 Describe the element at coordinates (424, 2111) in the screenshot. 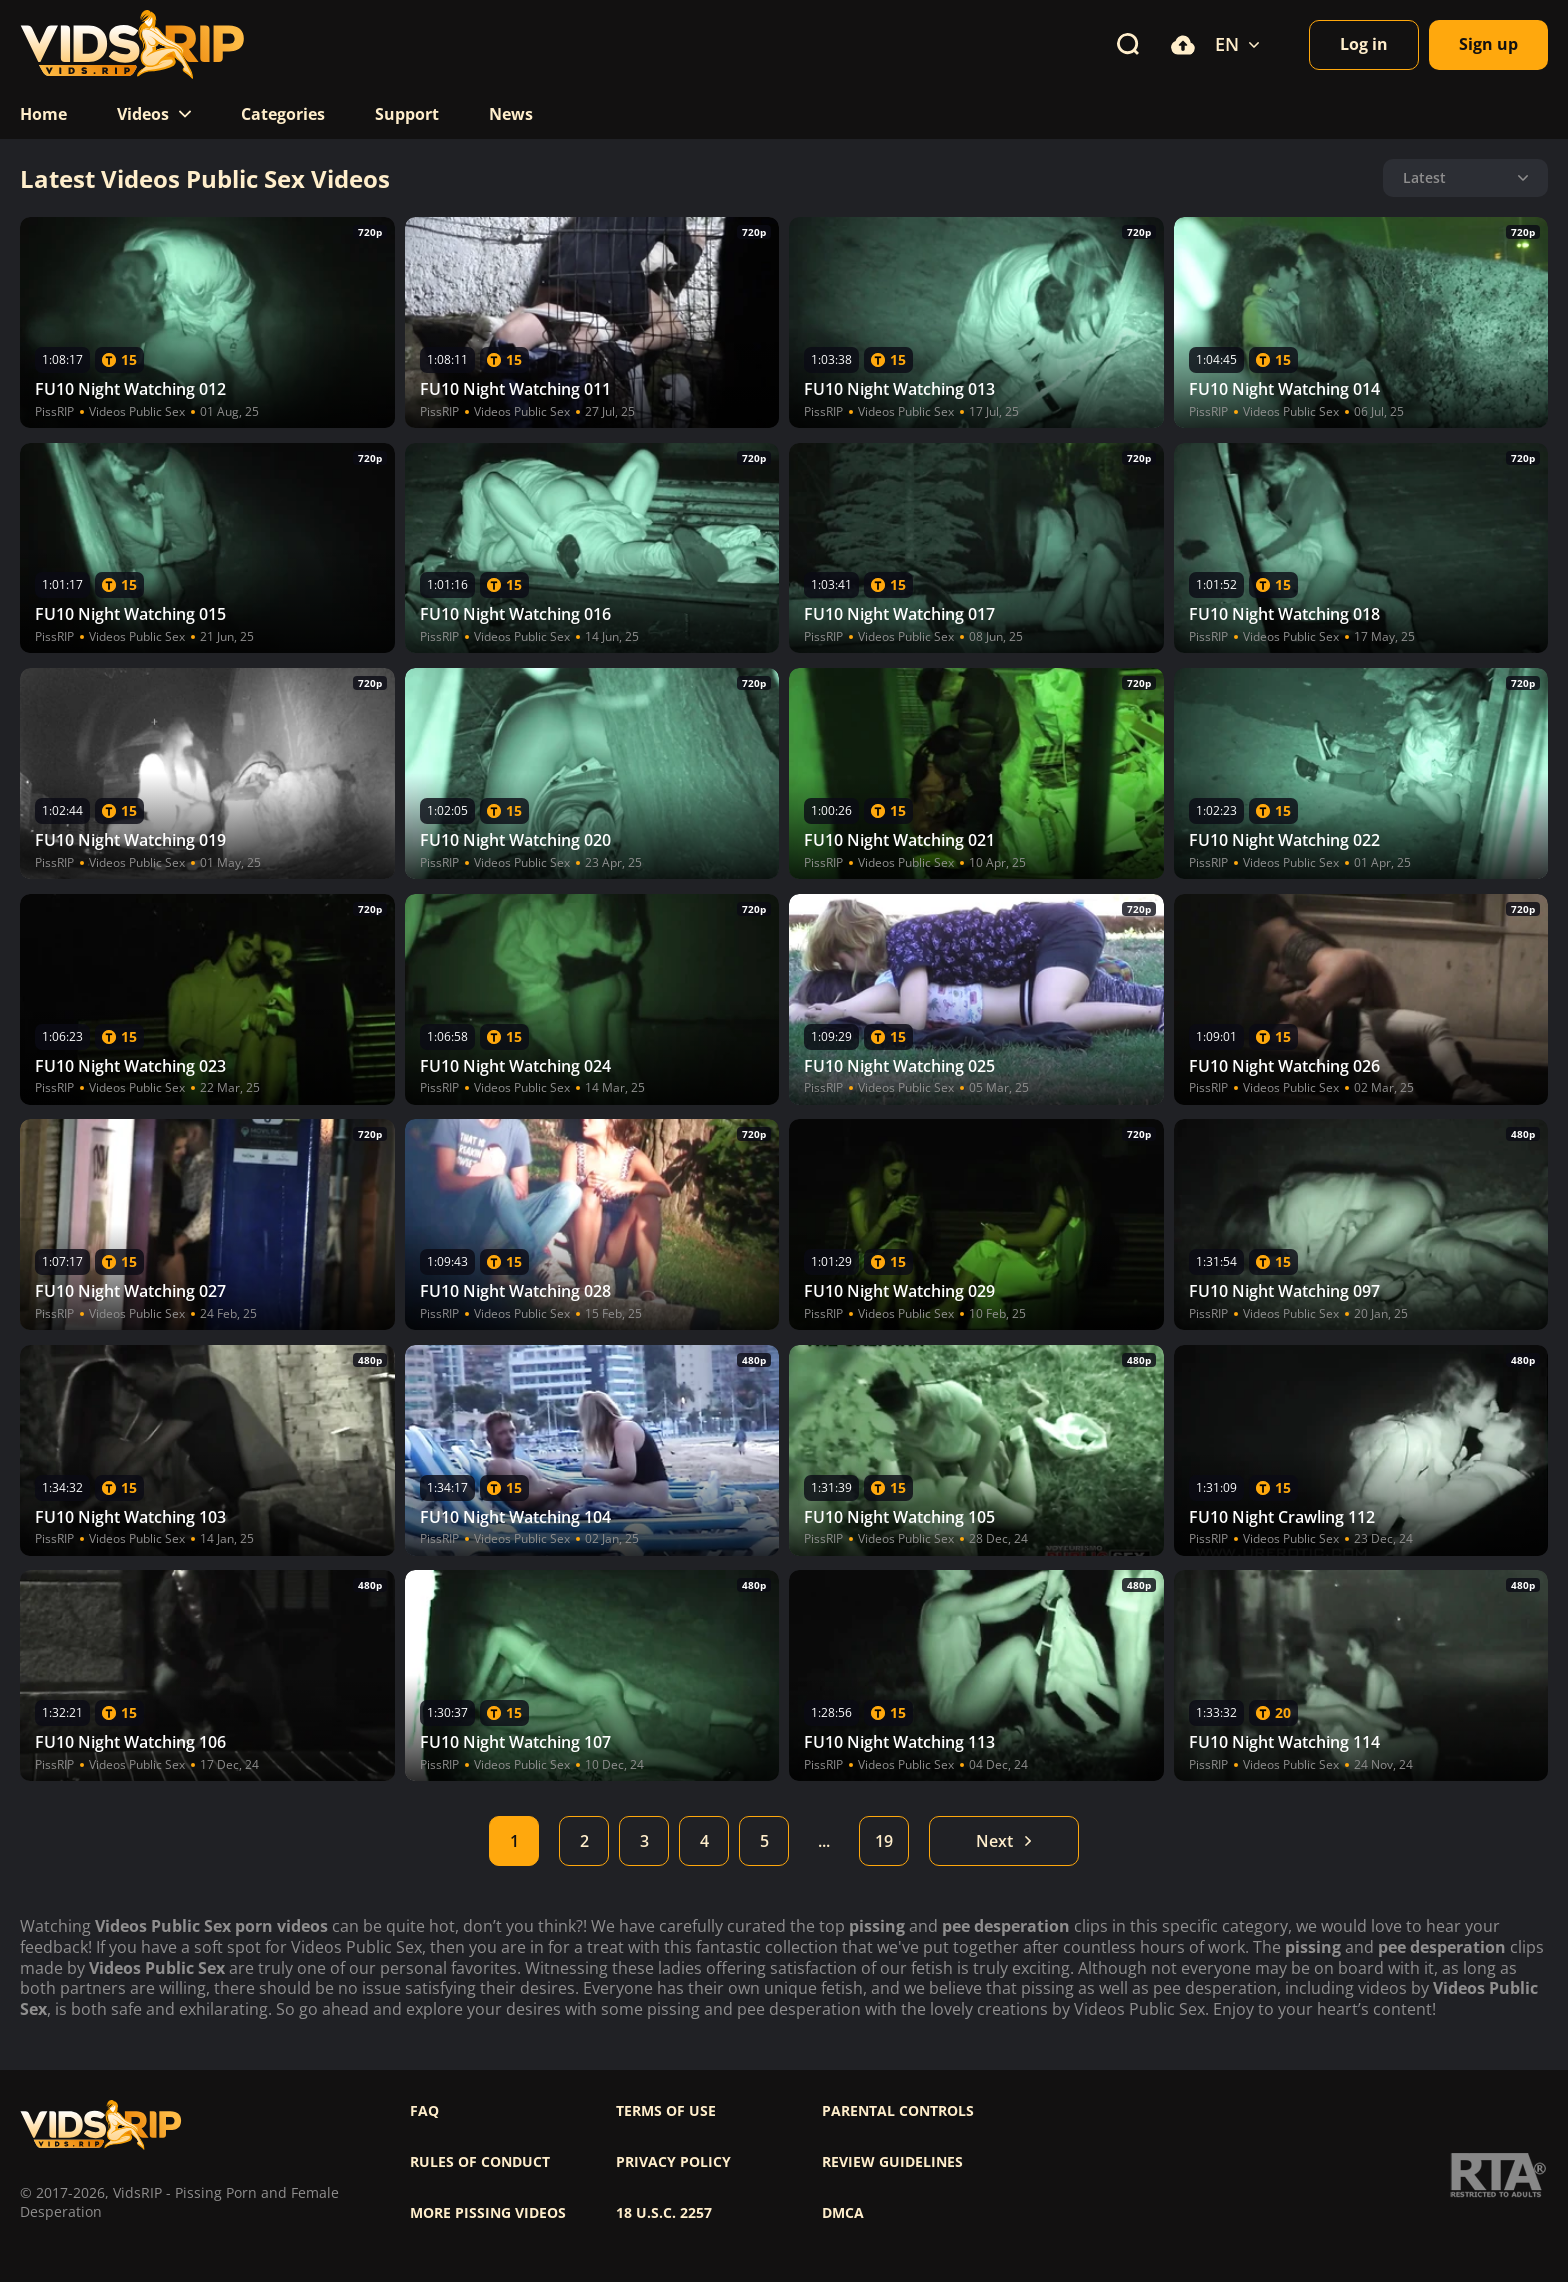

I see `FAQ` at that location.